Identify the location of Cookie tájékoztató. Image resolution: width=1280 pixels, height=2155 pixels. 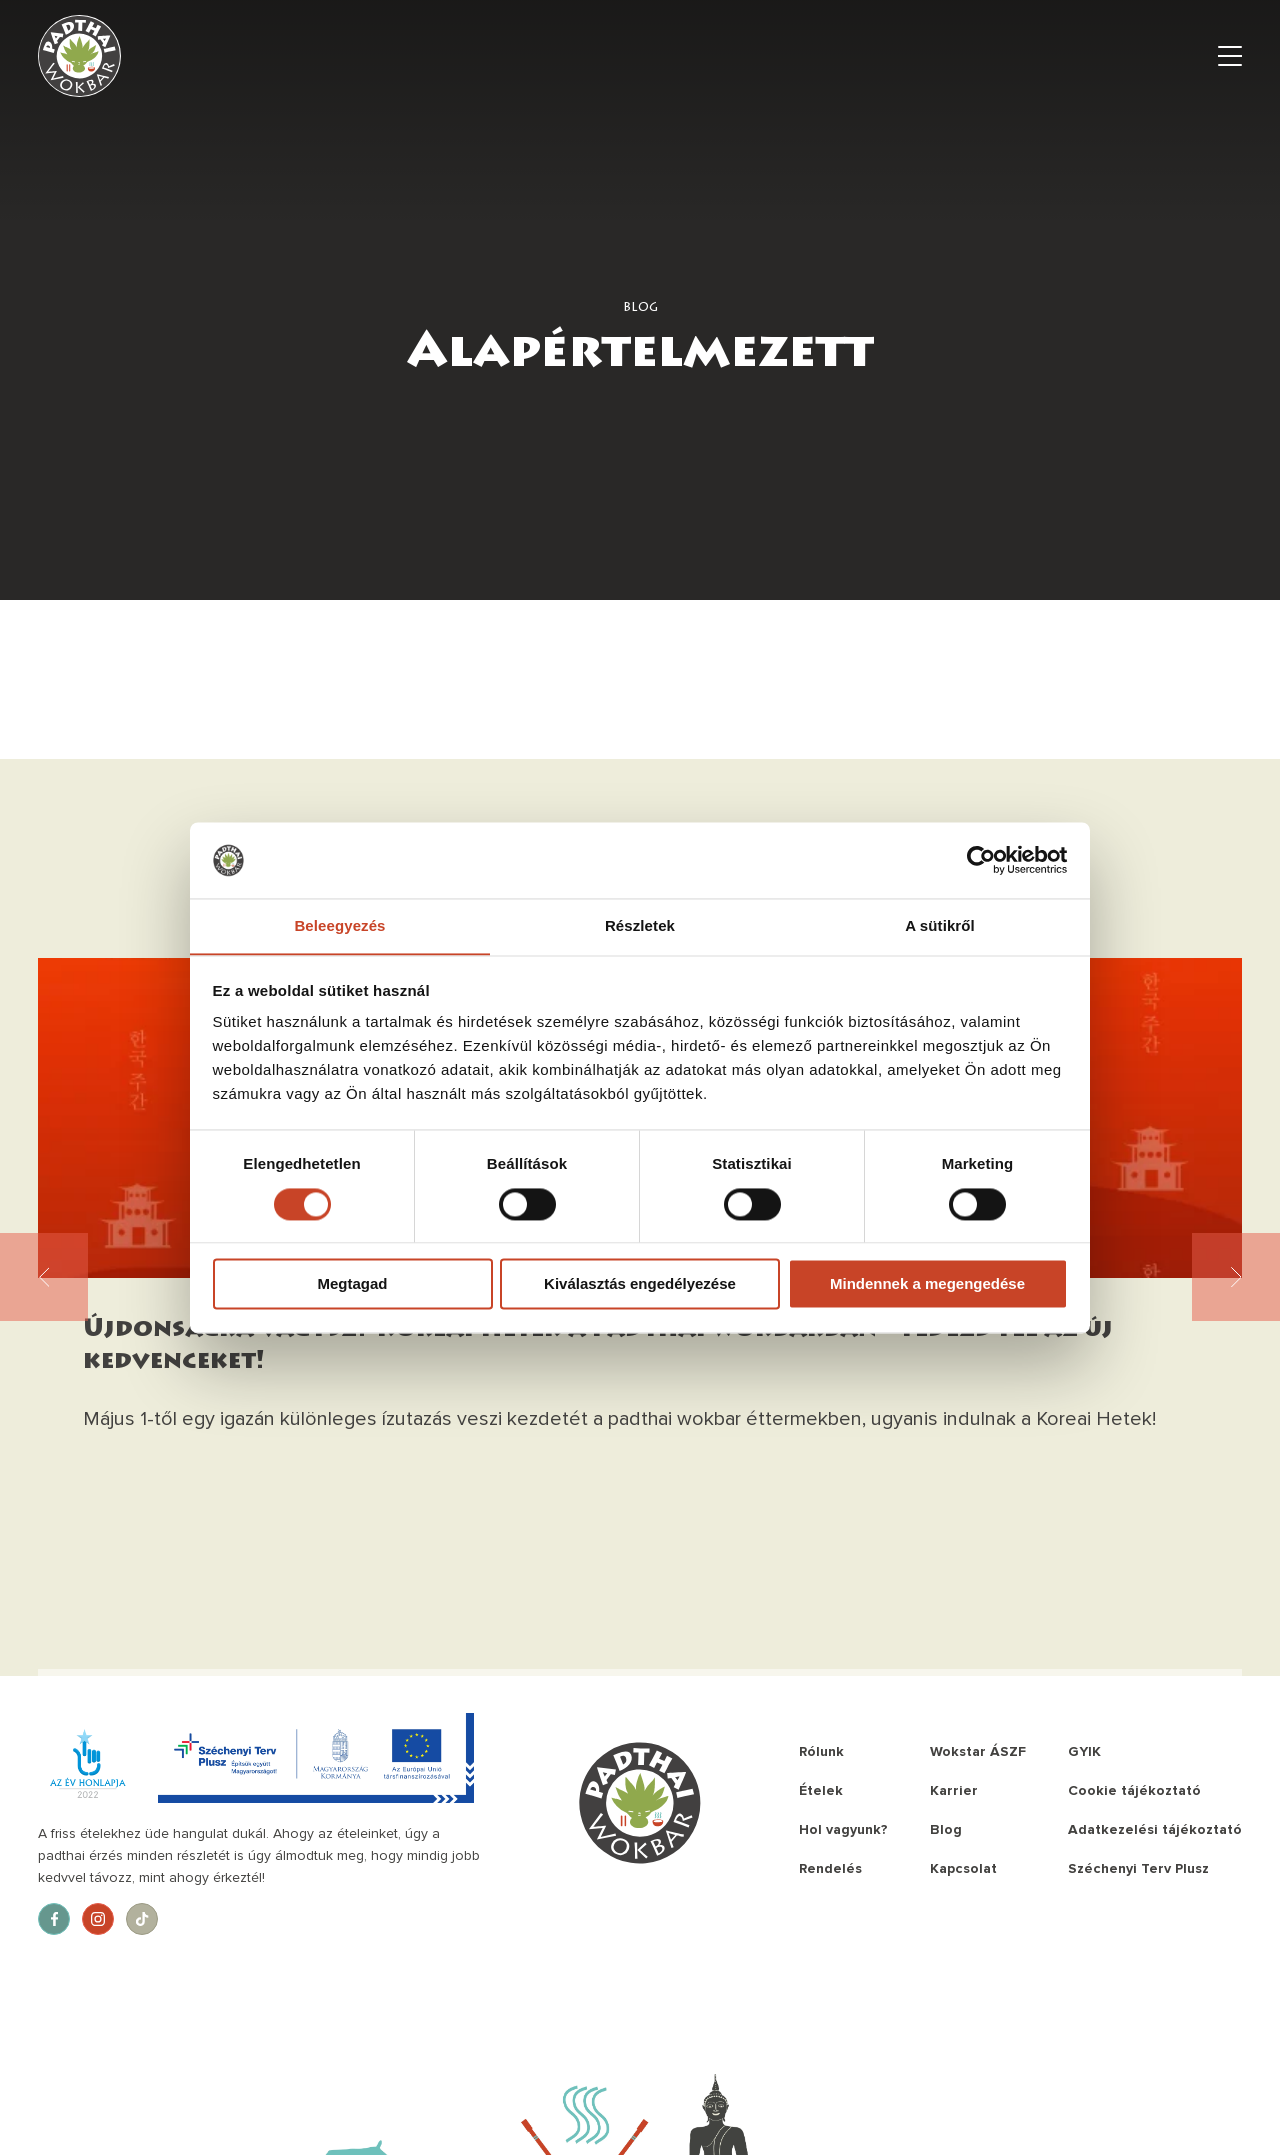
(1134, 1790).